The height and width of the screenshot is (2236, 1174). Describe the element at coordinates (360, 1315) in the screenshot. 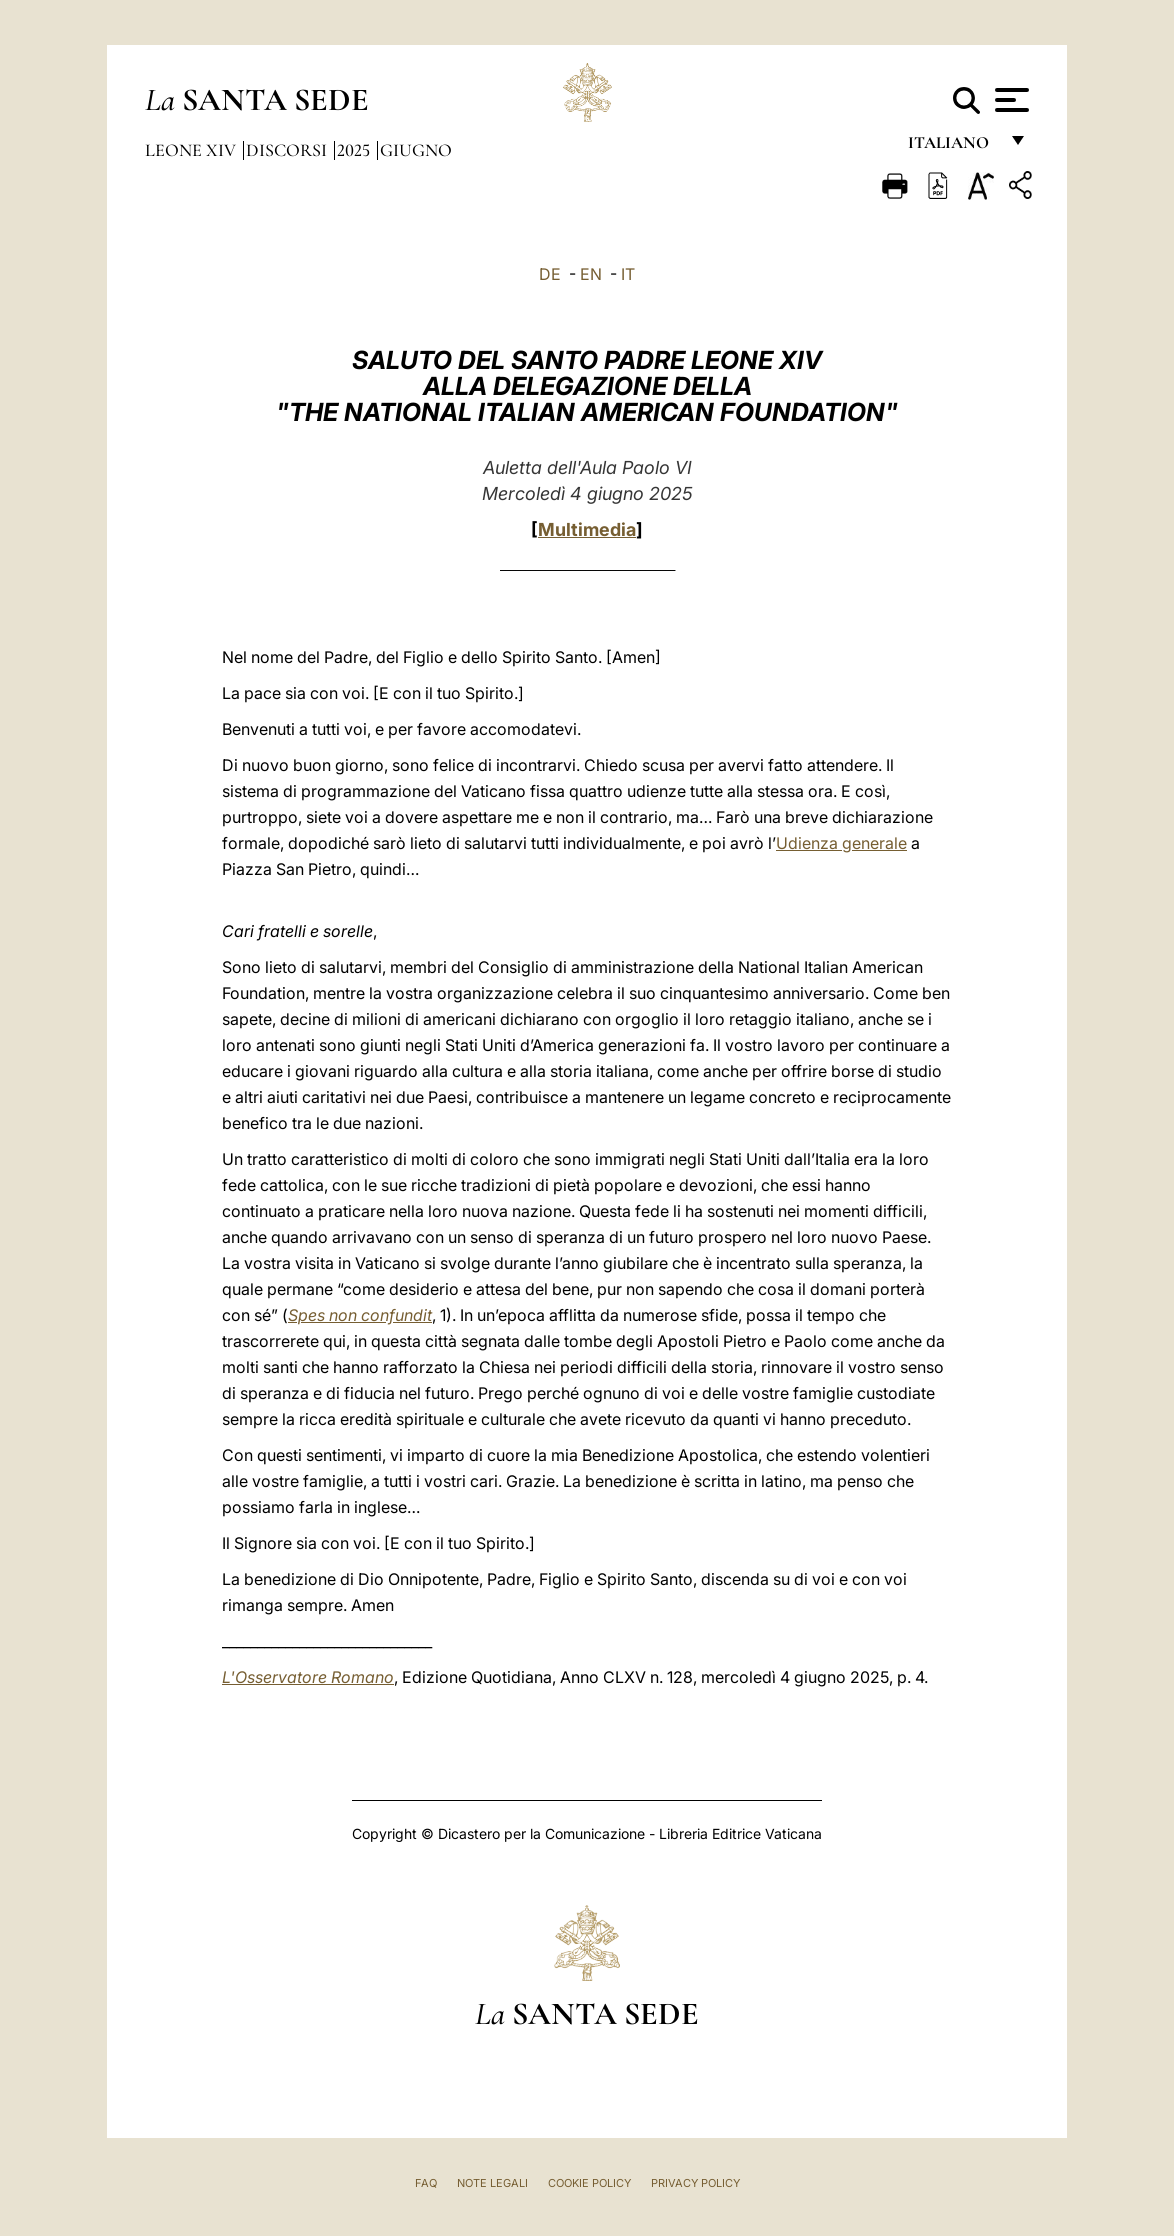

I see `Spes non confundit` at that location.